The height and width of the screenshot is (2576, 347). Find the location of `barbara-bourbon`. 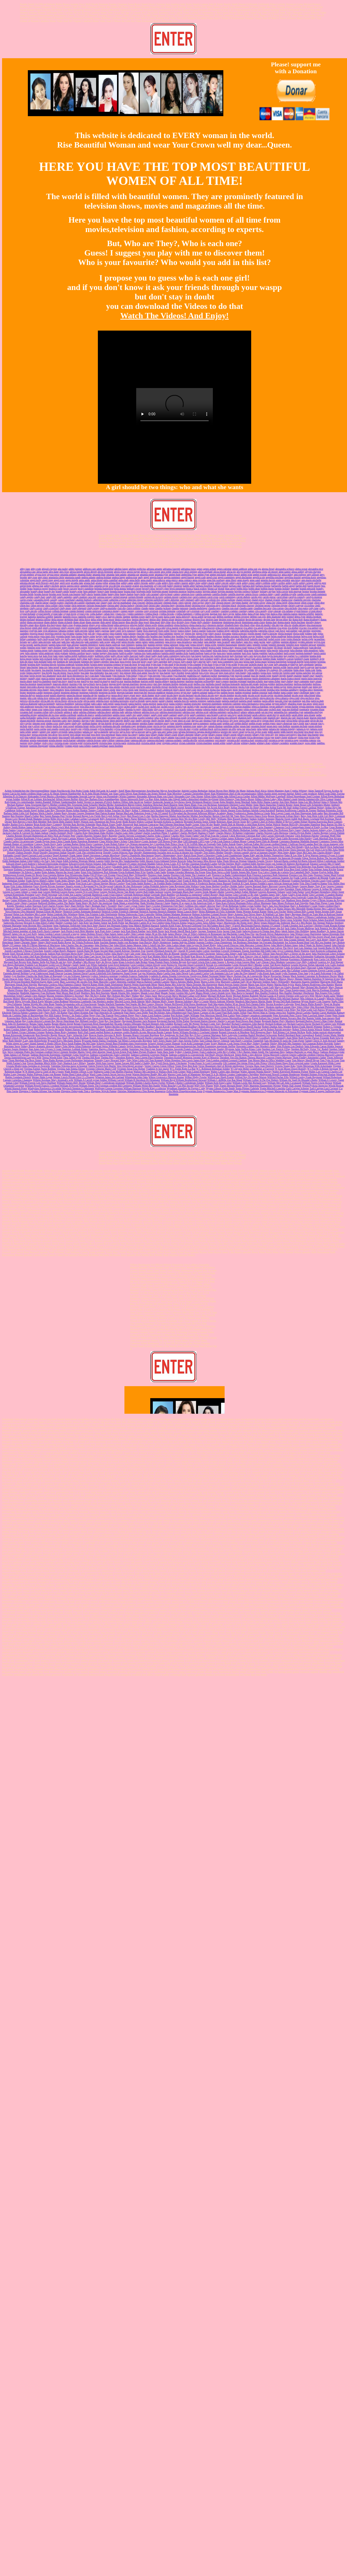

barbara-bourbon is located at coordinates (204, 585).